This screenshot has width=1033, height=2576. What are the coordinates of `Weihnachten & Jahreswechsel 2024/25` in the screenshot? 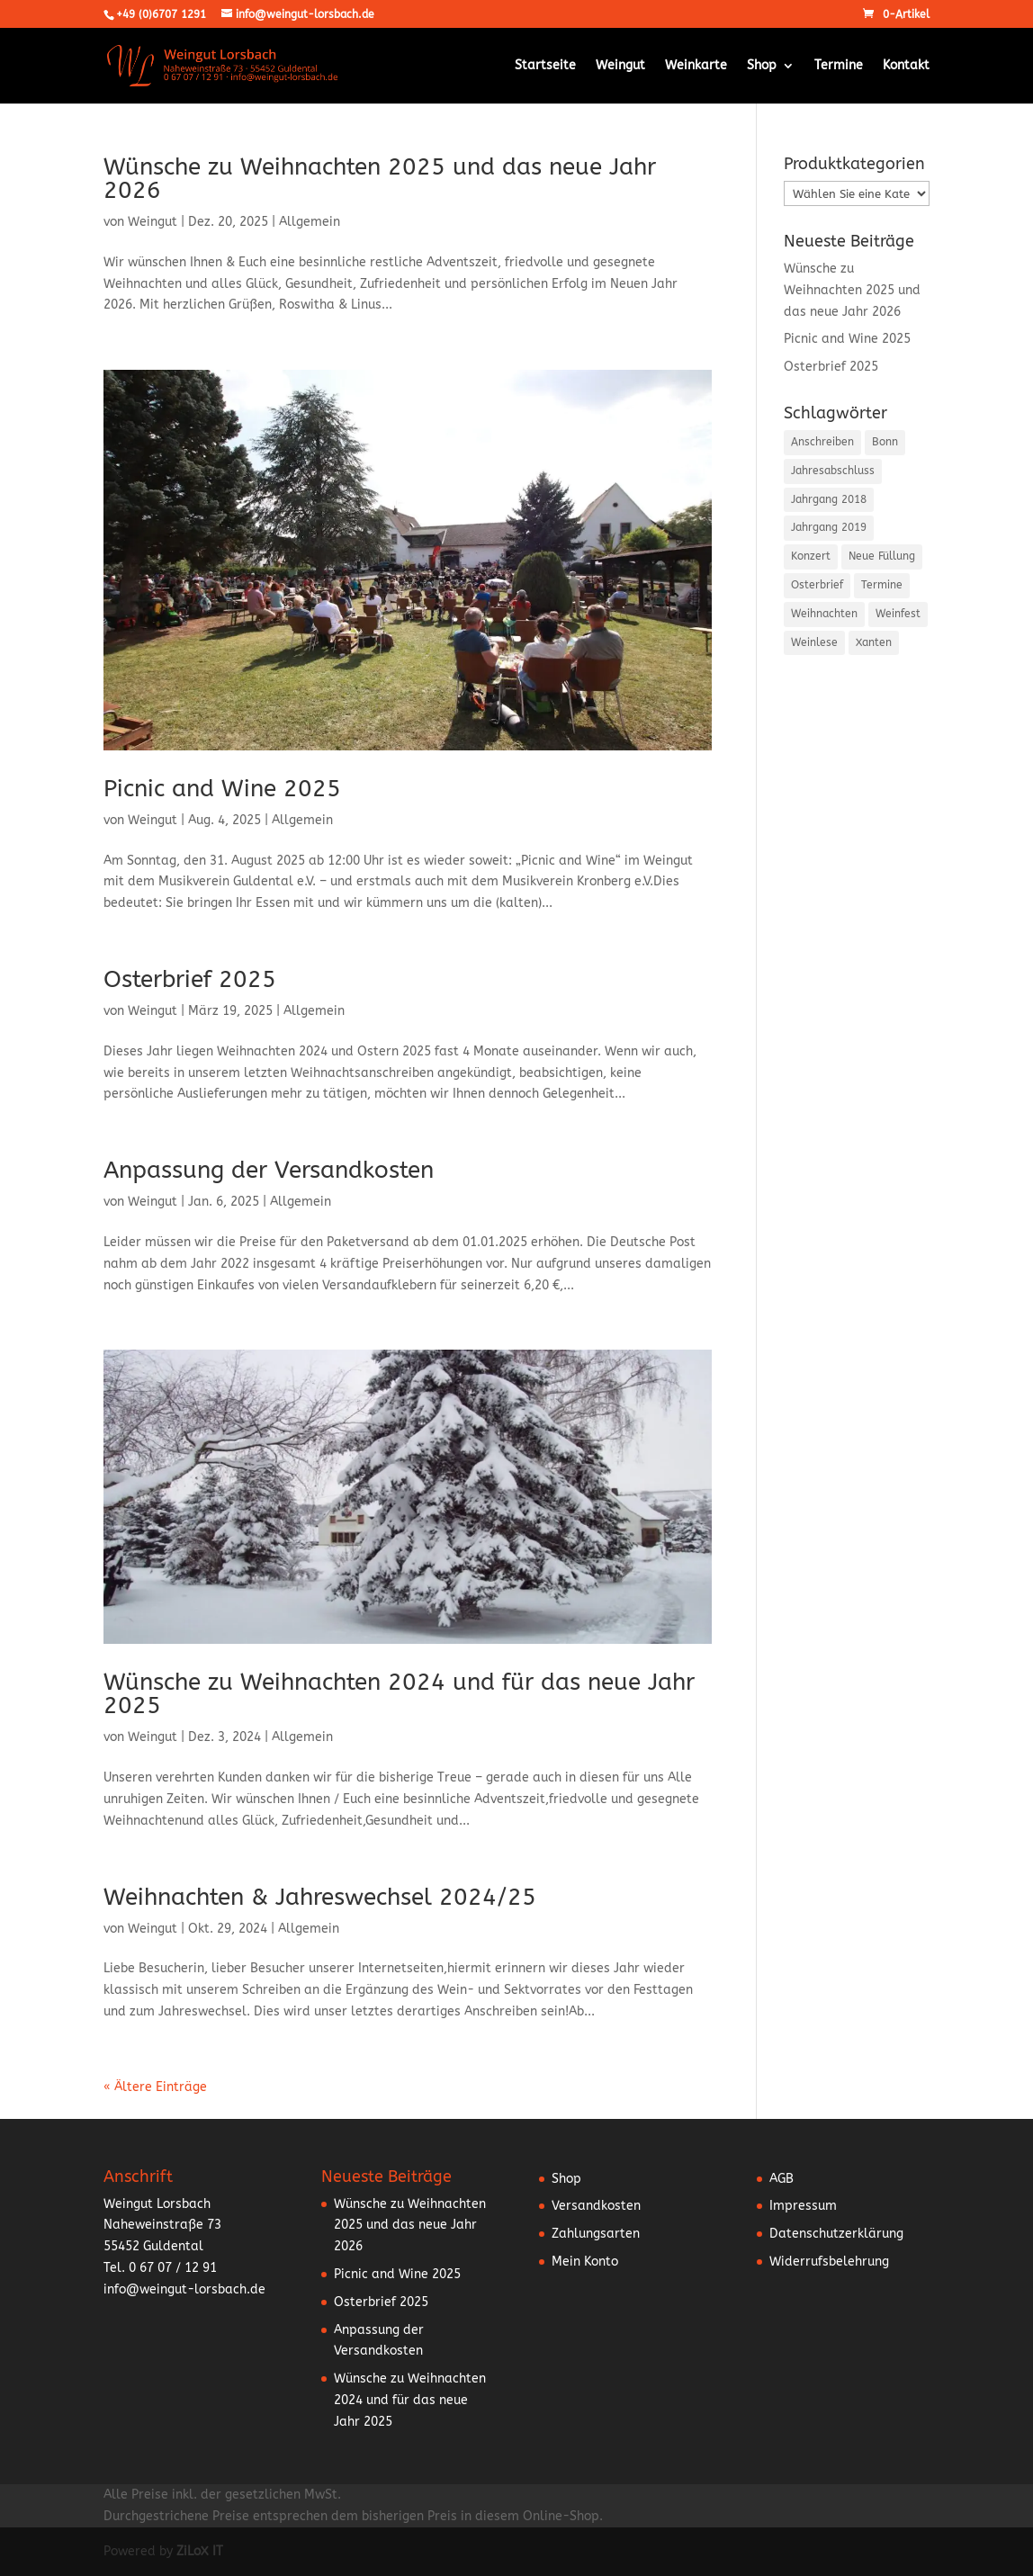 It's located at (319, 1897).